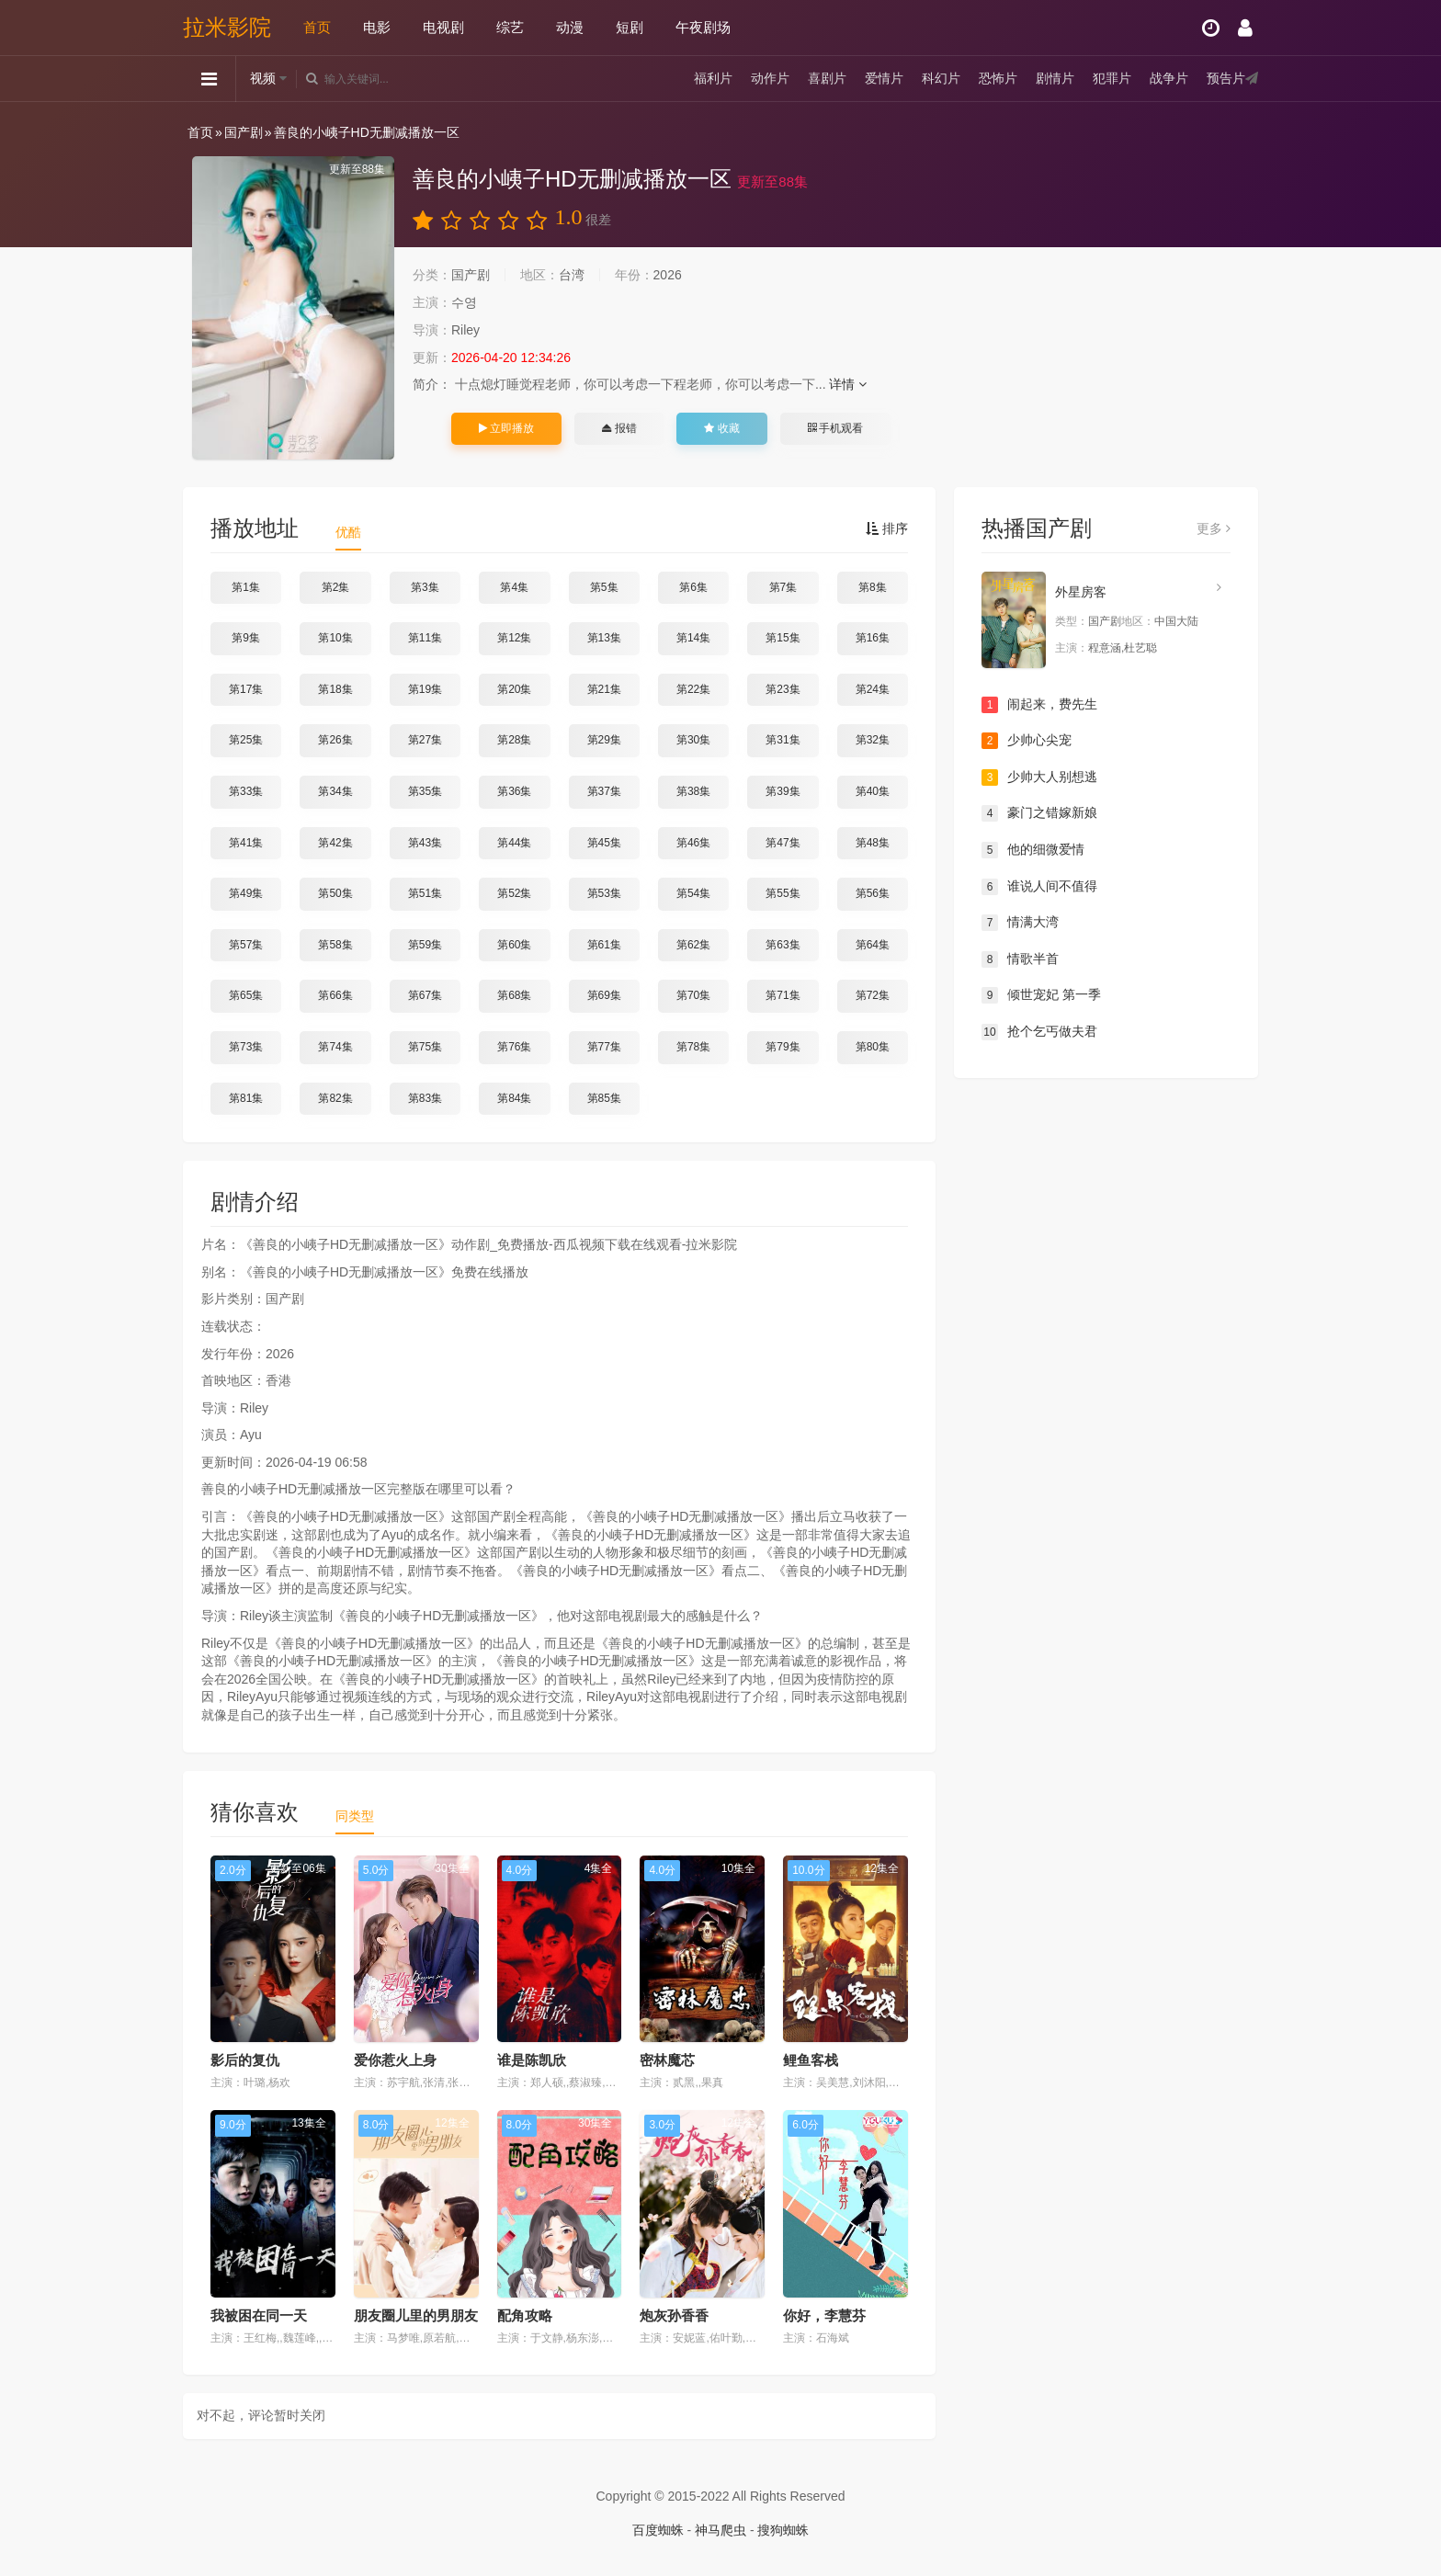 The image size is (1441, 2576). Describe the element at coordinates (824, 2315) in the screenshot. I see `你好，李慧芬` at that location.